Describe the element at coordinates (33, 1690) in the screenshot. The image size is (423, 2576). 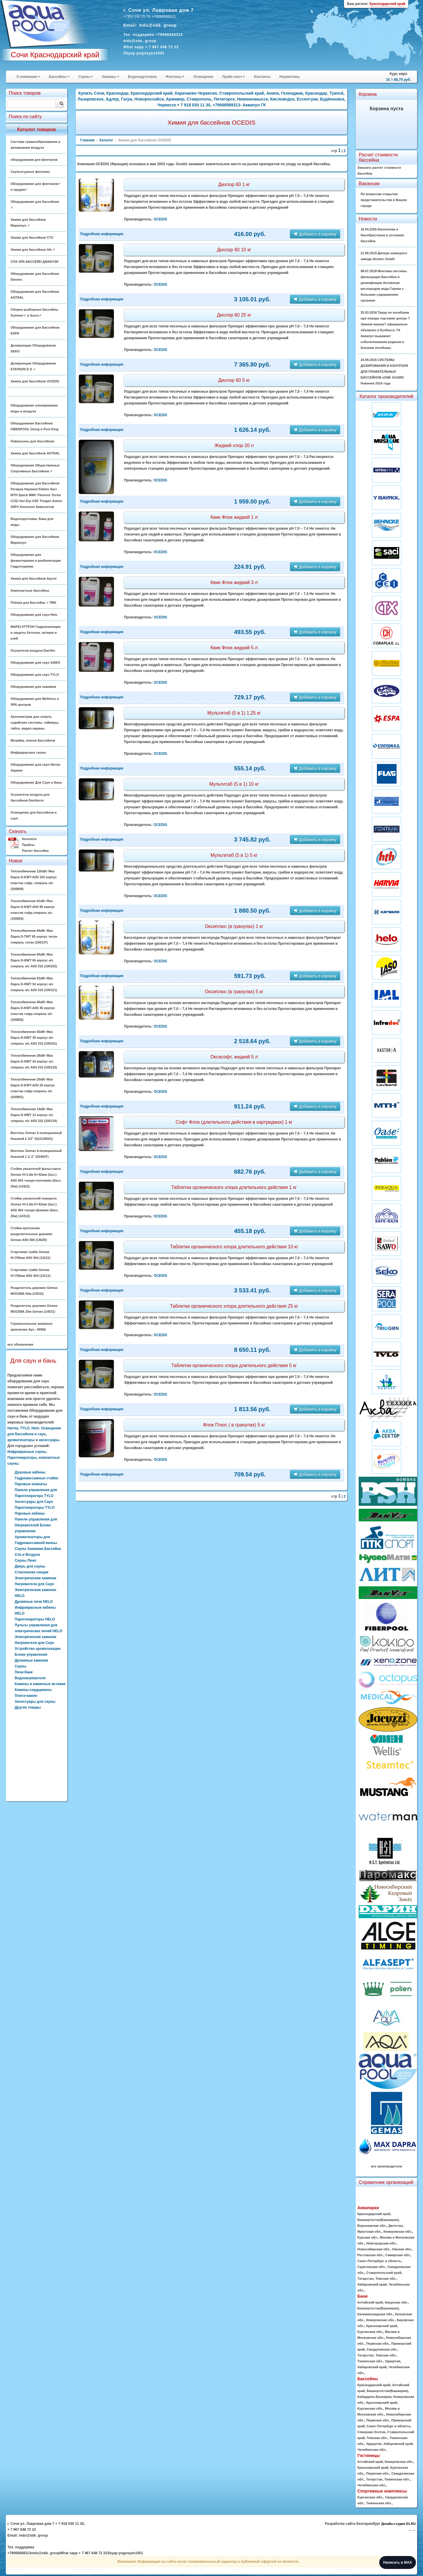
I see `Камины-сердцевины` at that location.